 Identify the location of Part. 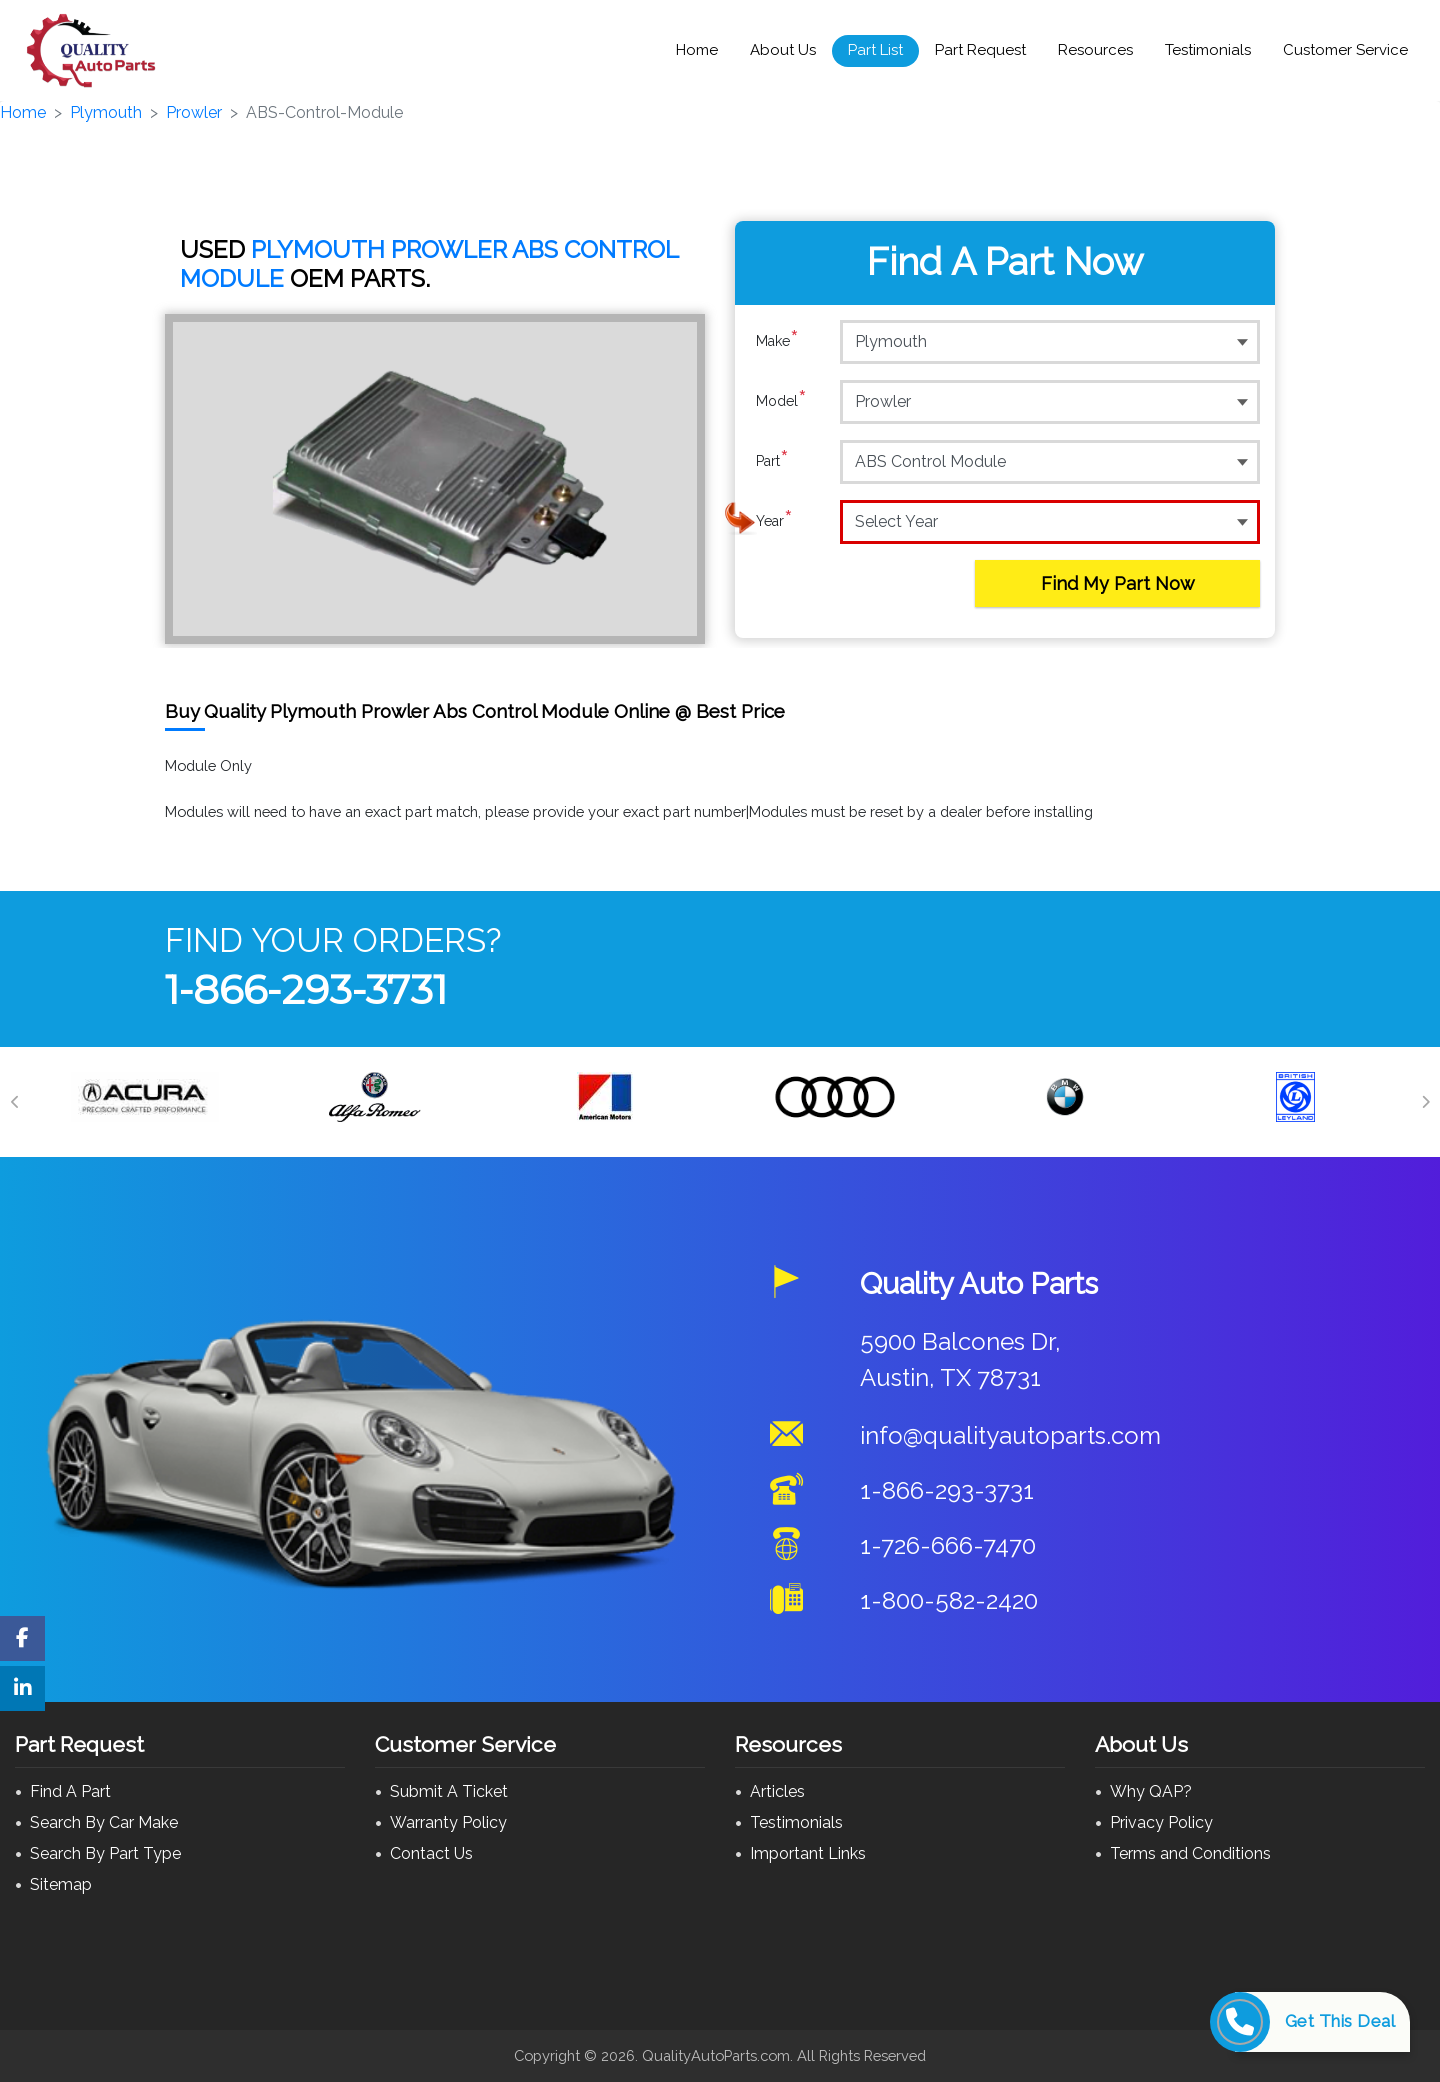
(772, 461).